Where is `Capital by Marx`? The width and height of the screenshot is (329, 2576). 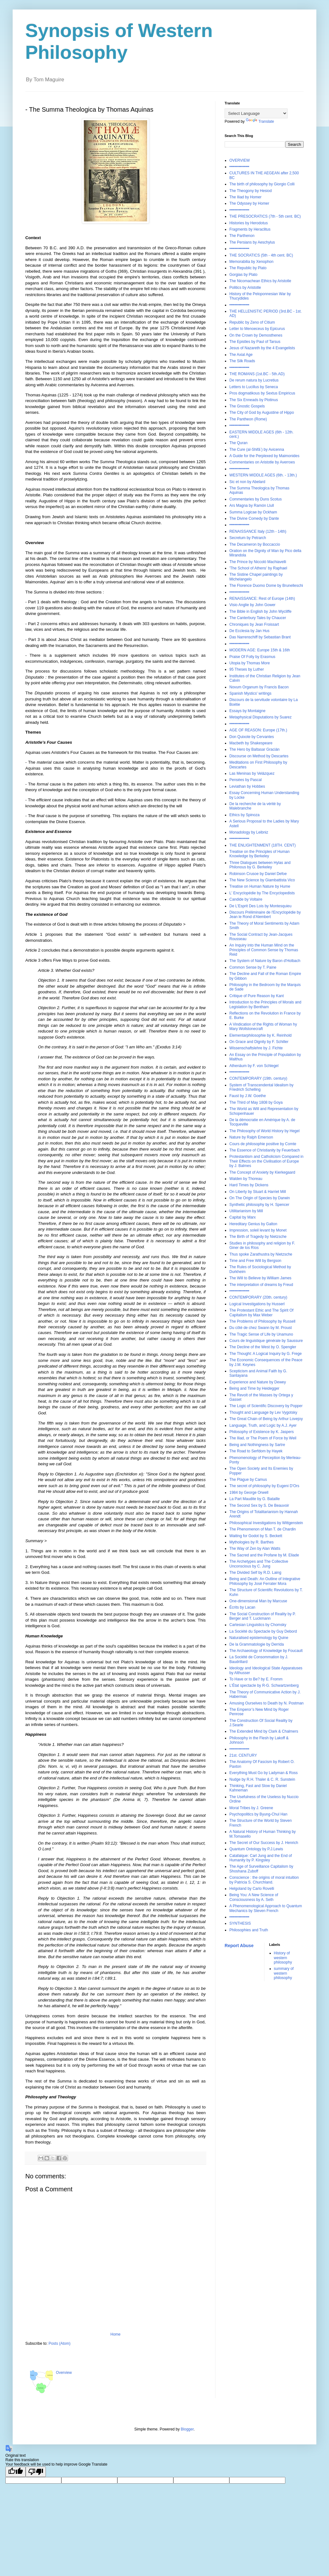 Capital by Marx is located at coordinates (242, 1217).